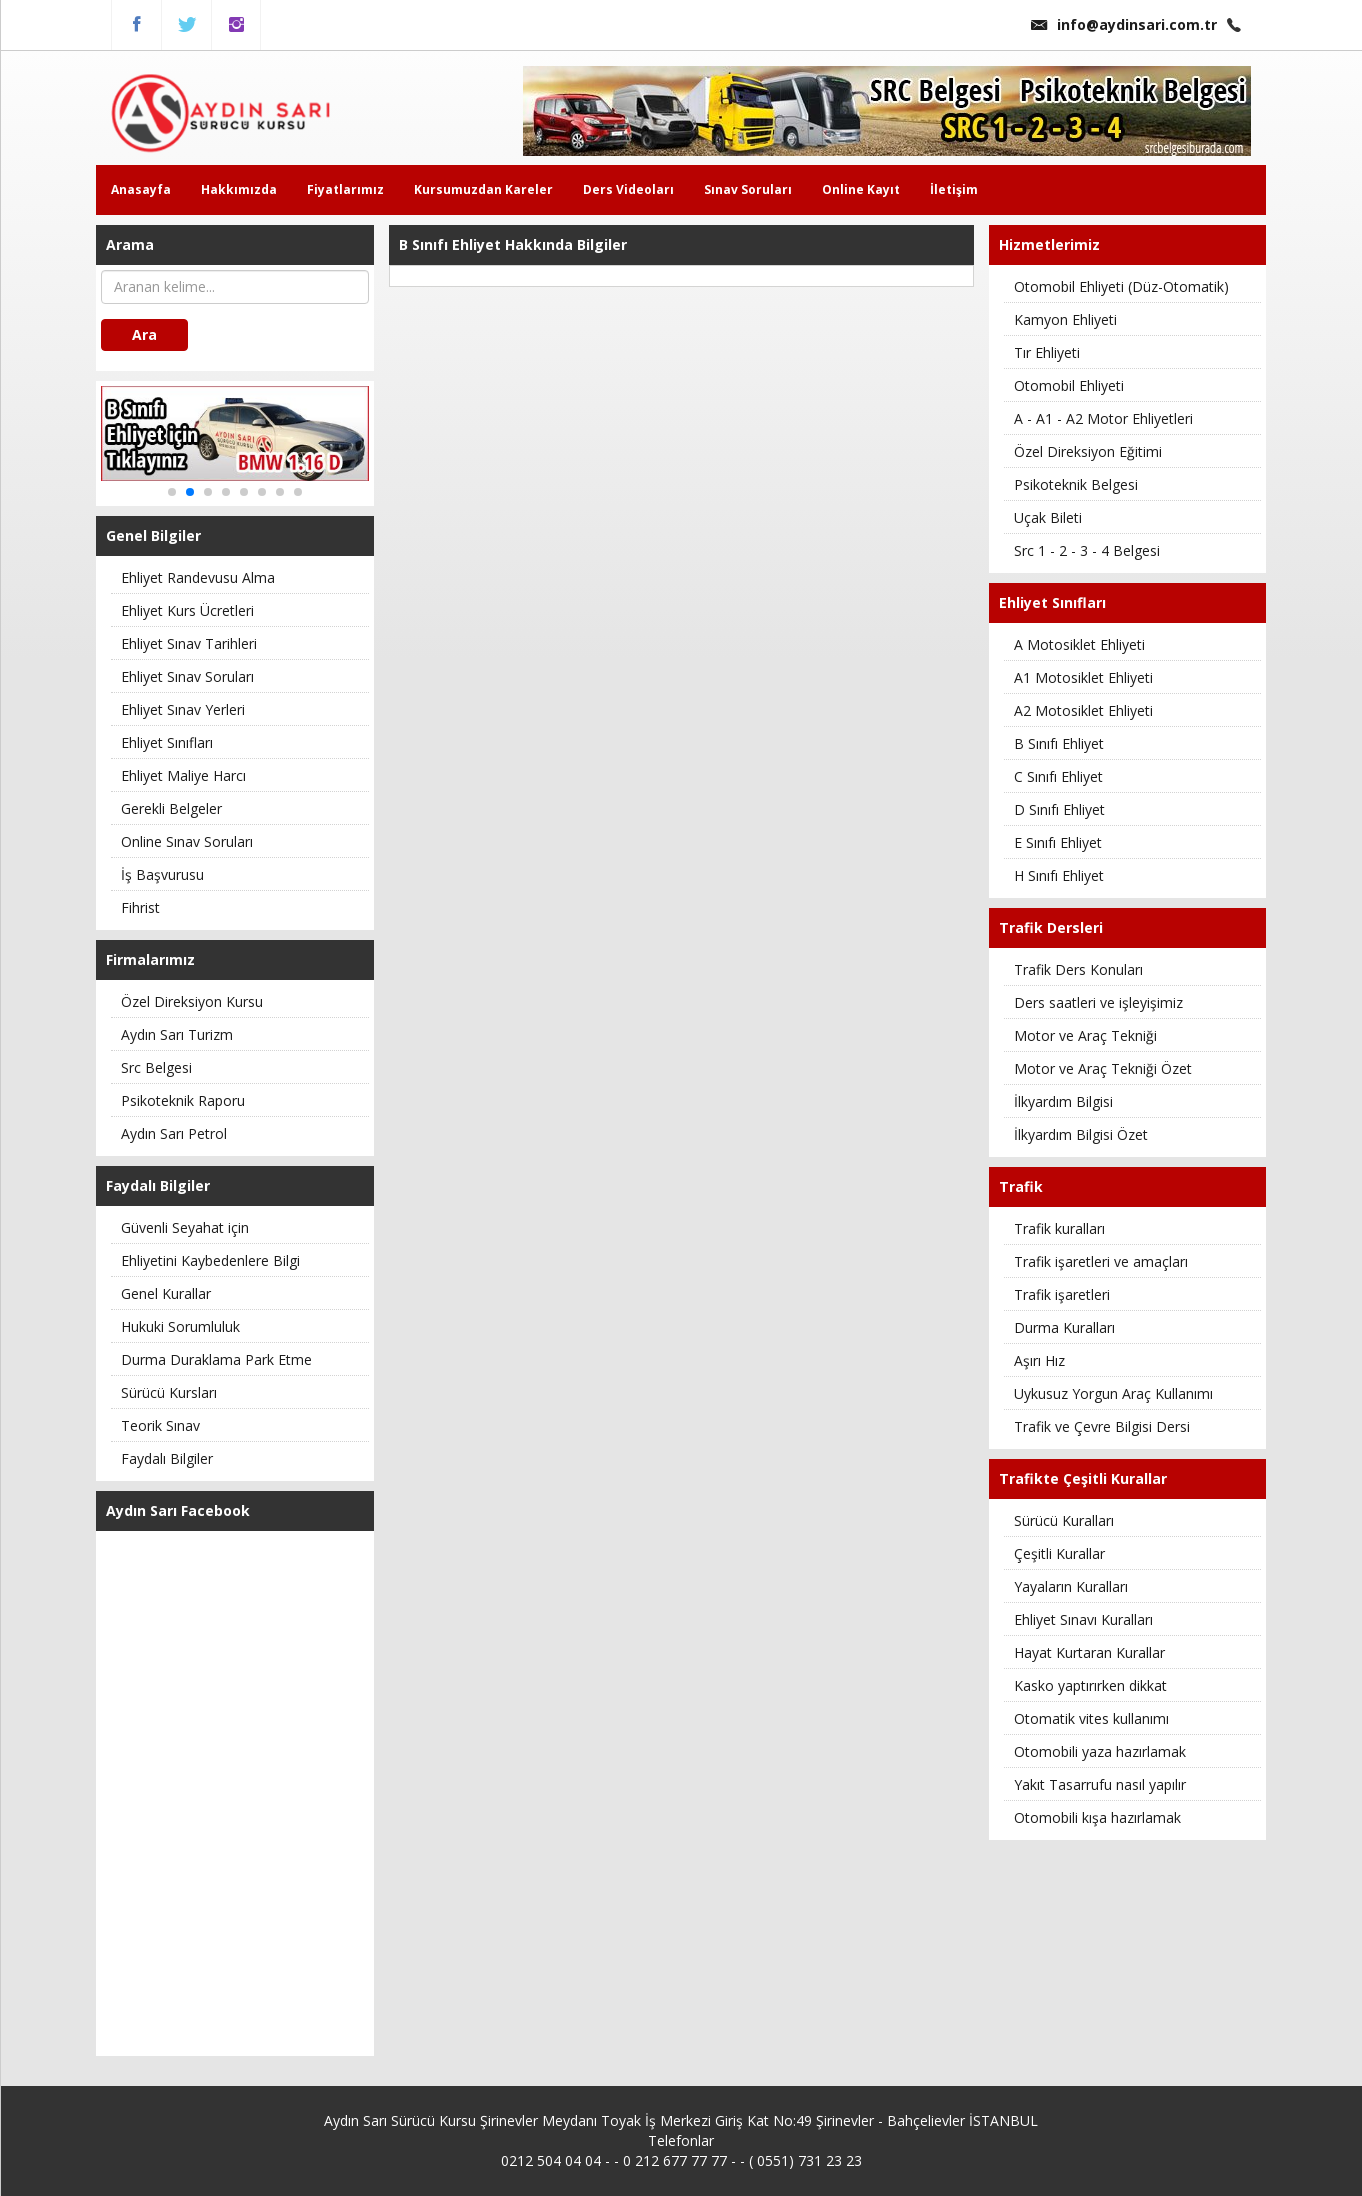  Describe the element at coordinates (183, 709) in the screenshot. I see `Ehliyet Sınav Yerleri` at that location.